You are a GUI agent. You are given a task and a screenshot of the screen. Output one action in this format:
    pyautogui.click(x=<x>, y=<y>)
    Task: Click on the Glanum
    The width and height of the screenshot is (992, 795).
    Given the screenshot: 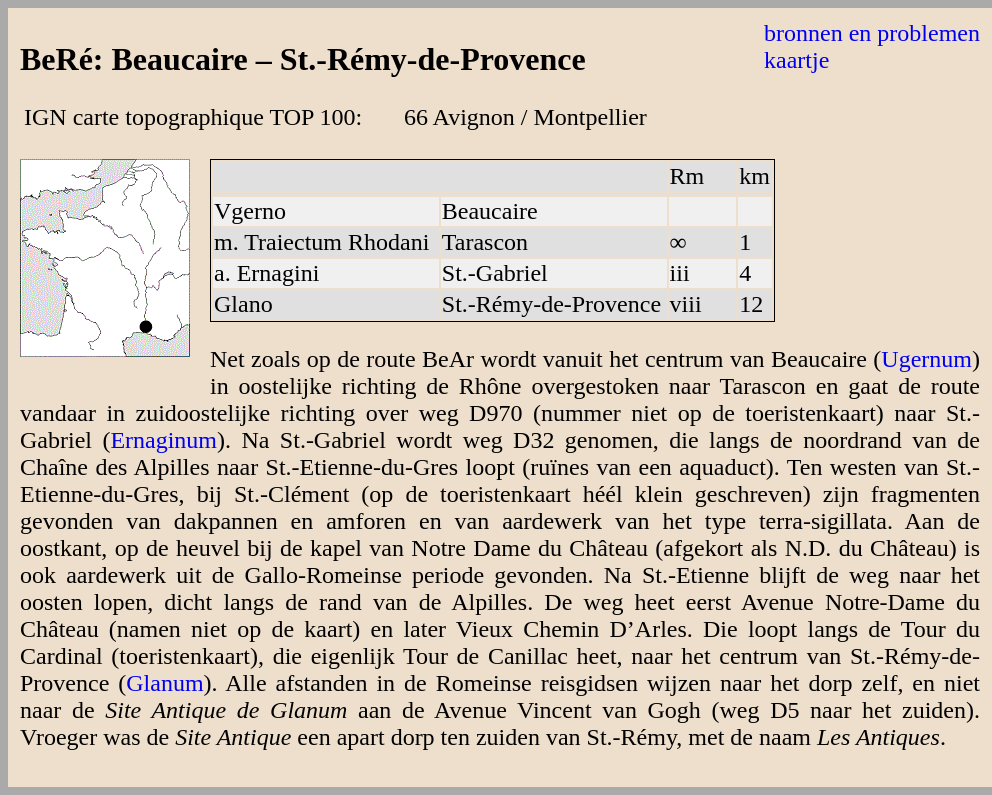 What is the action you would take?
    pyautogui.click(x=164, y=683)
    